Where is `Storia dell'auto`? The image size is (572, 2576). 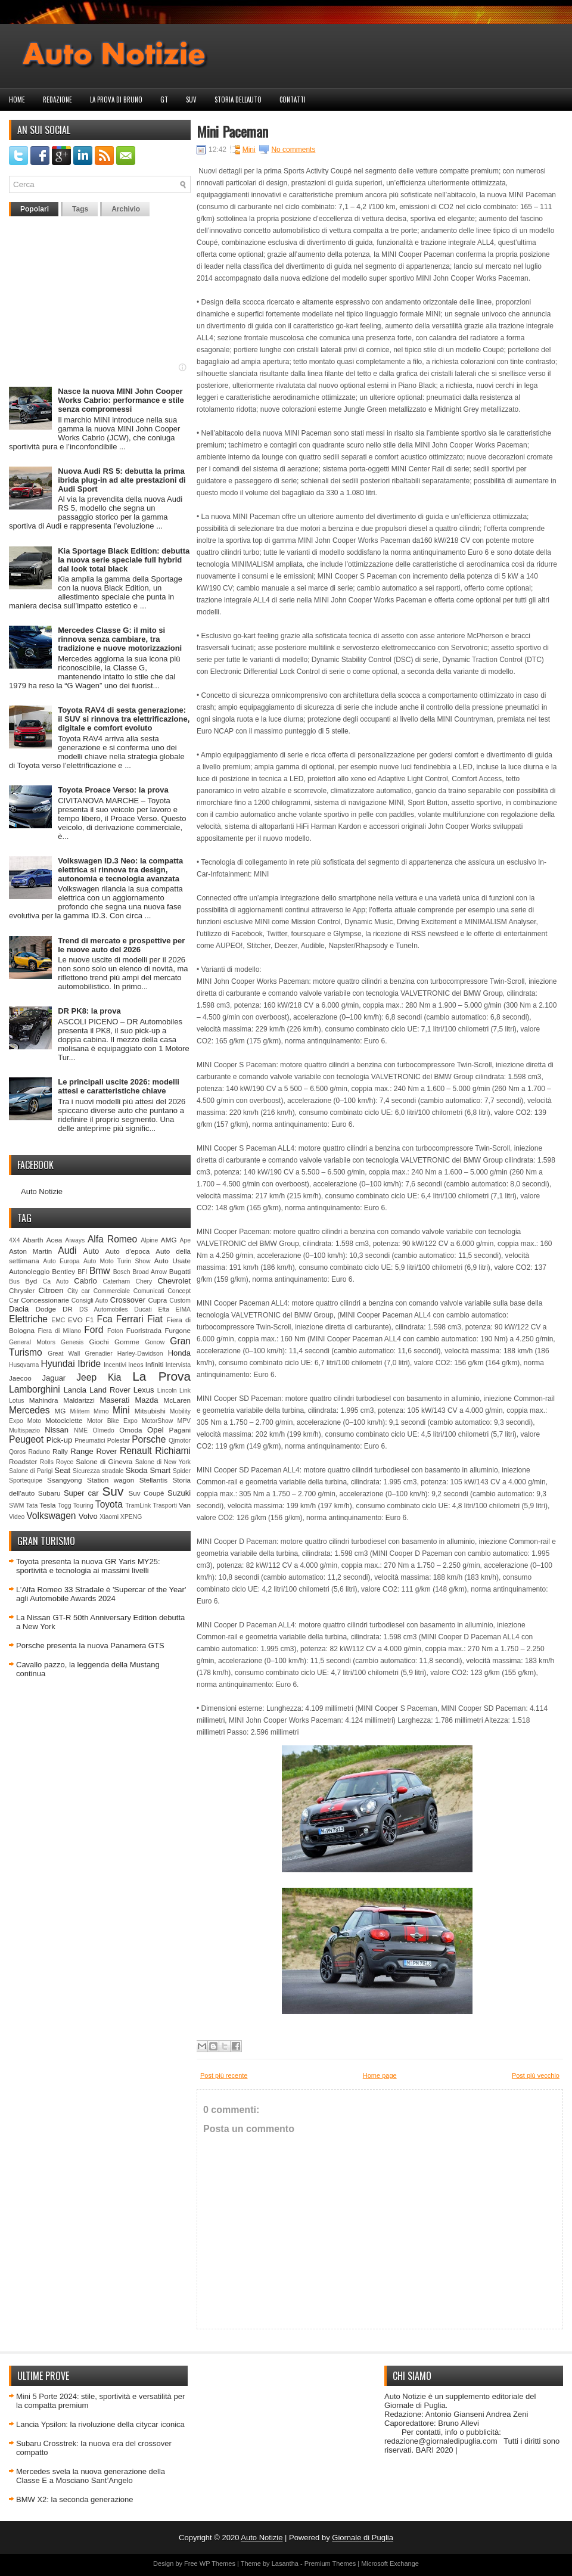 Storia dell'auto is located at coordinates (238, 99).